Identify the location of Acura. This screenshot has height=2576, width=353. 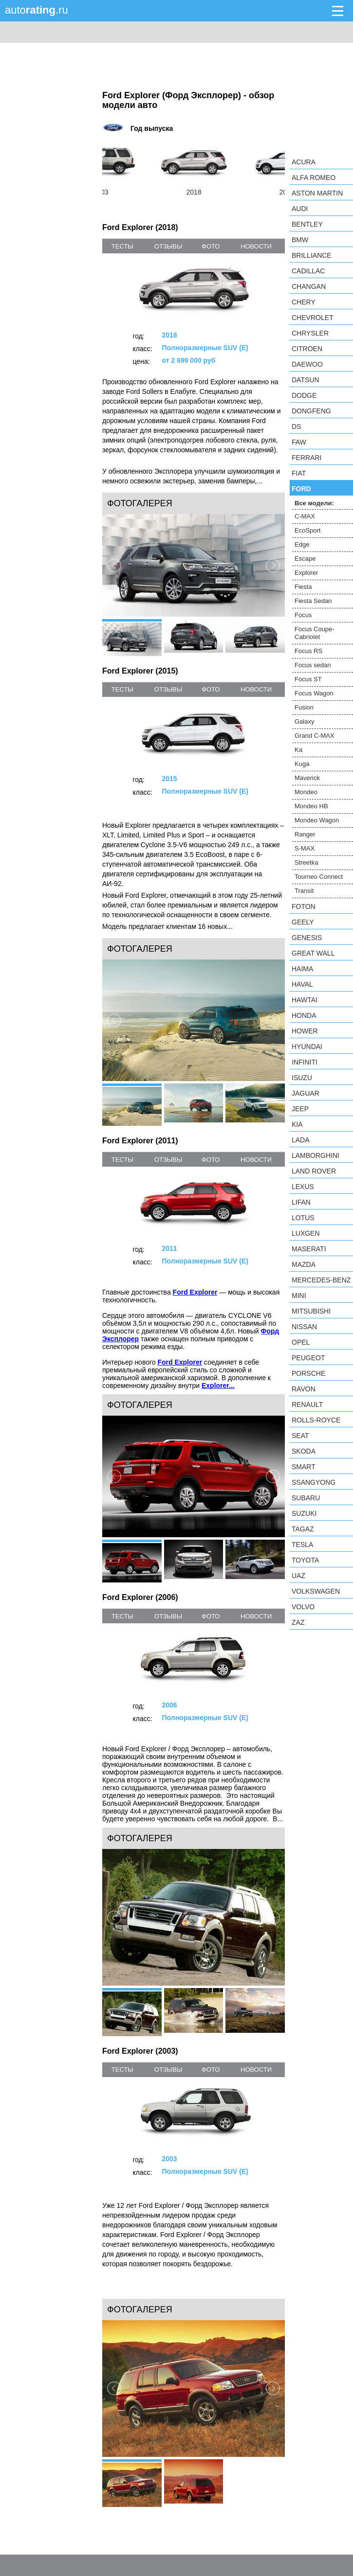
(304, 162).